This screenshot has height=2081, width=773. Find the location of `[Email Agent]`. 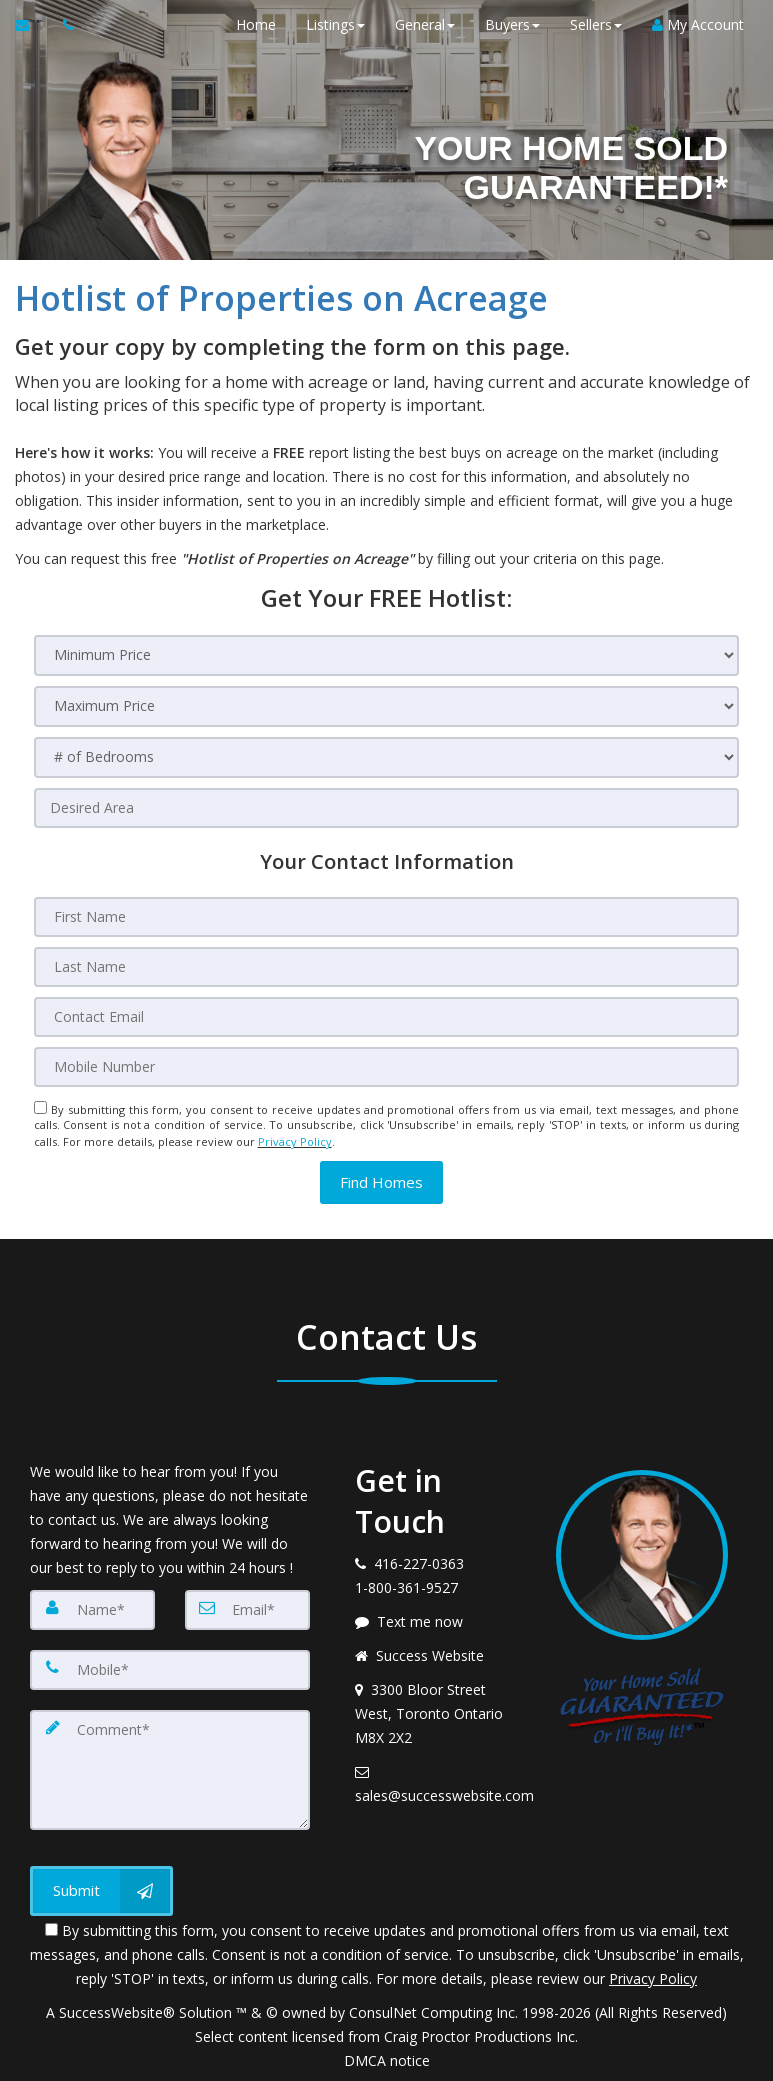

[Email Agent] is located at coordinates (31, 25).